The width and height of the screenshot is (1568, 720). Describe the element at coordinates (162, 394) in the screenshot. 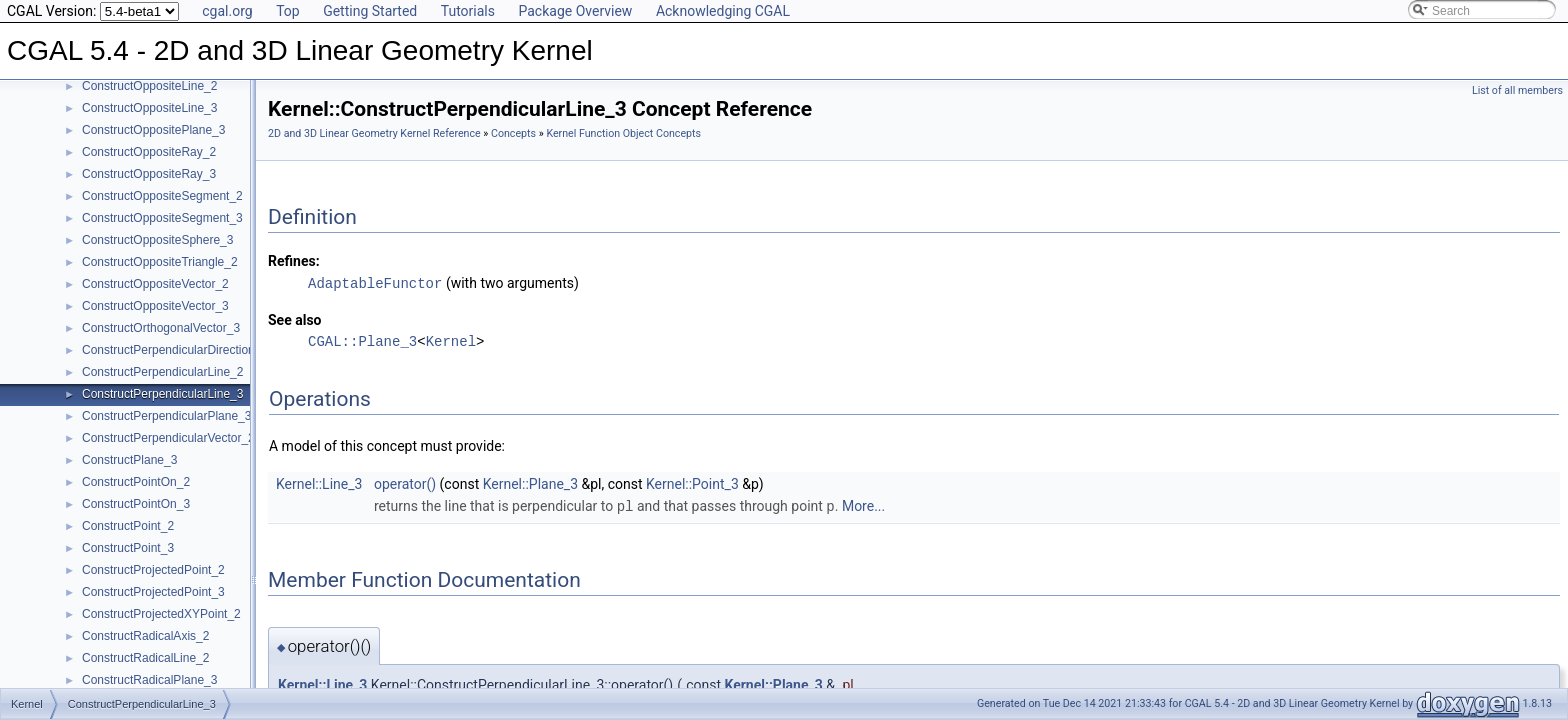

I see `ConstructPerpendicularLine_3` at that location.